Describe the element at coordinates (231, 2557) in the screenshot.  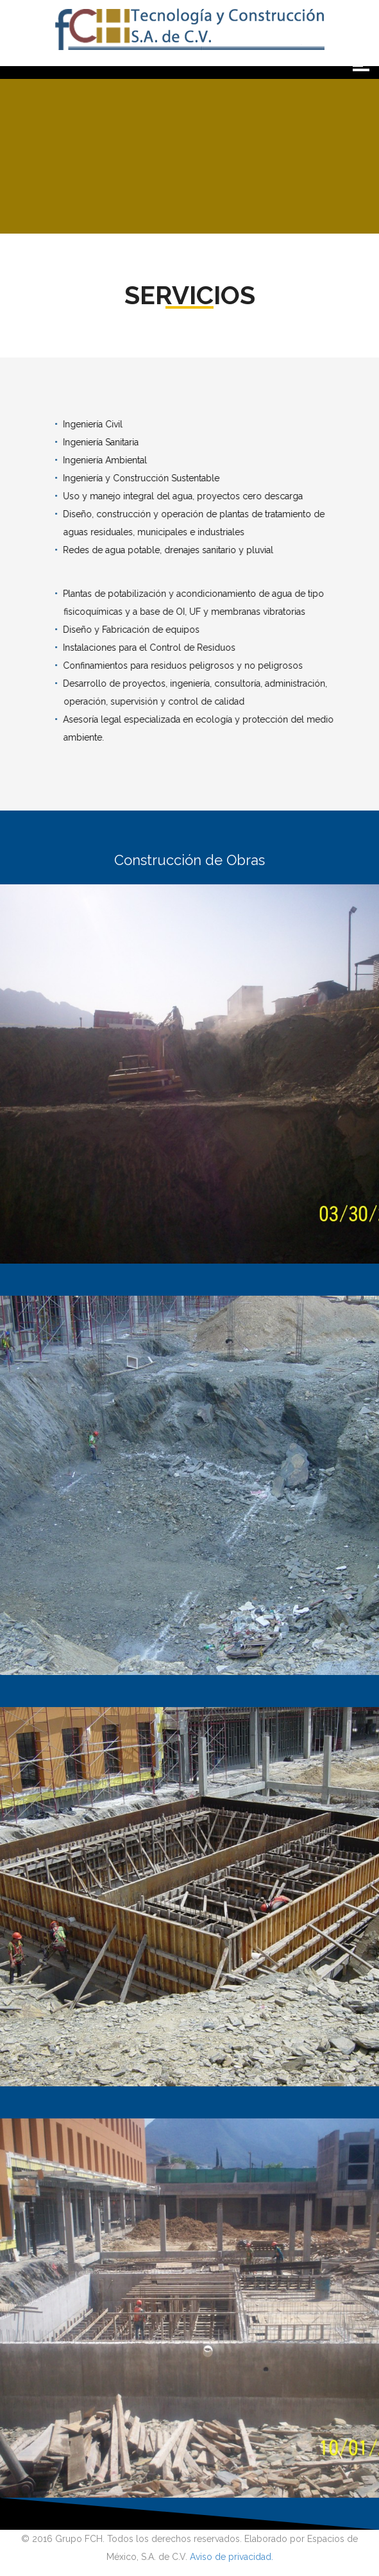
I see `Aviso de privacidad.` at that location.